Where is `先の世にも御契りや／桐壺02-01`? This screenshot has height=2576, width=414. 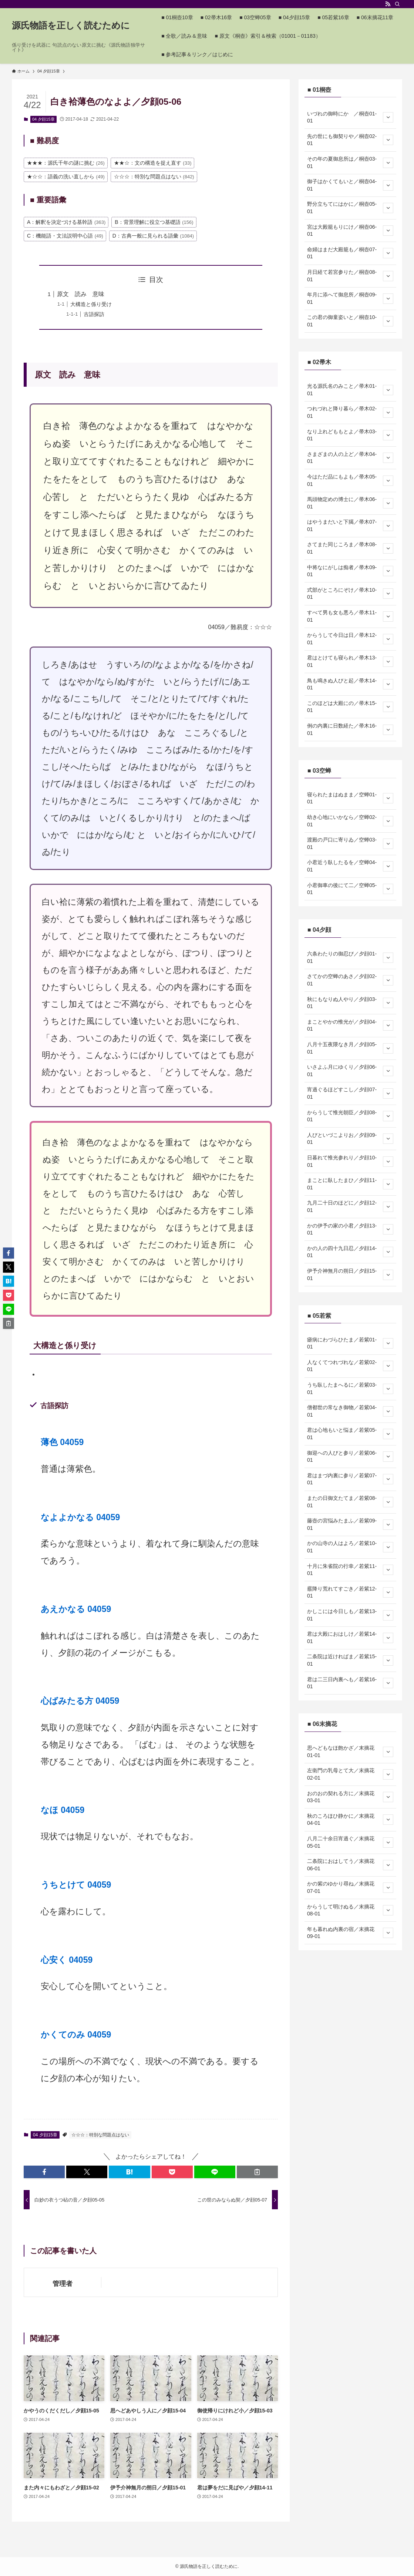
先の世にも御契りや／桐壺02-01 is located at coordinates (350, 140).